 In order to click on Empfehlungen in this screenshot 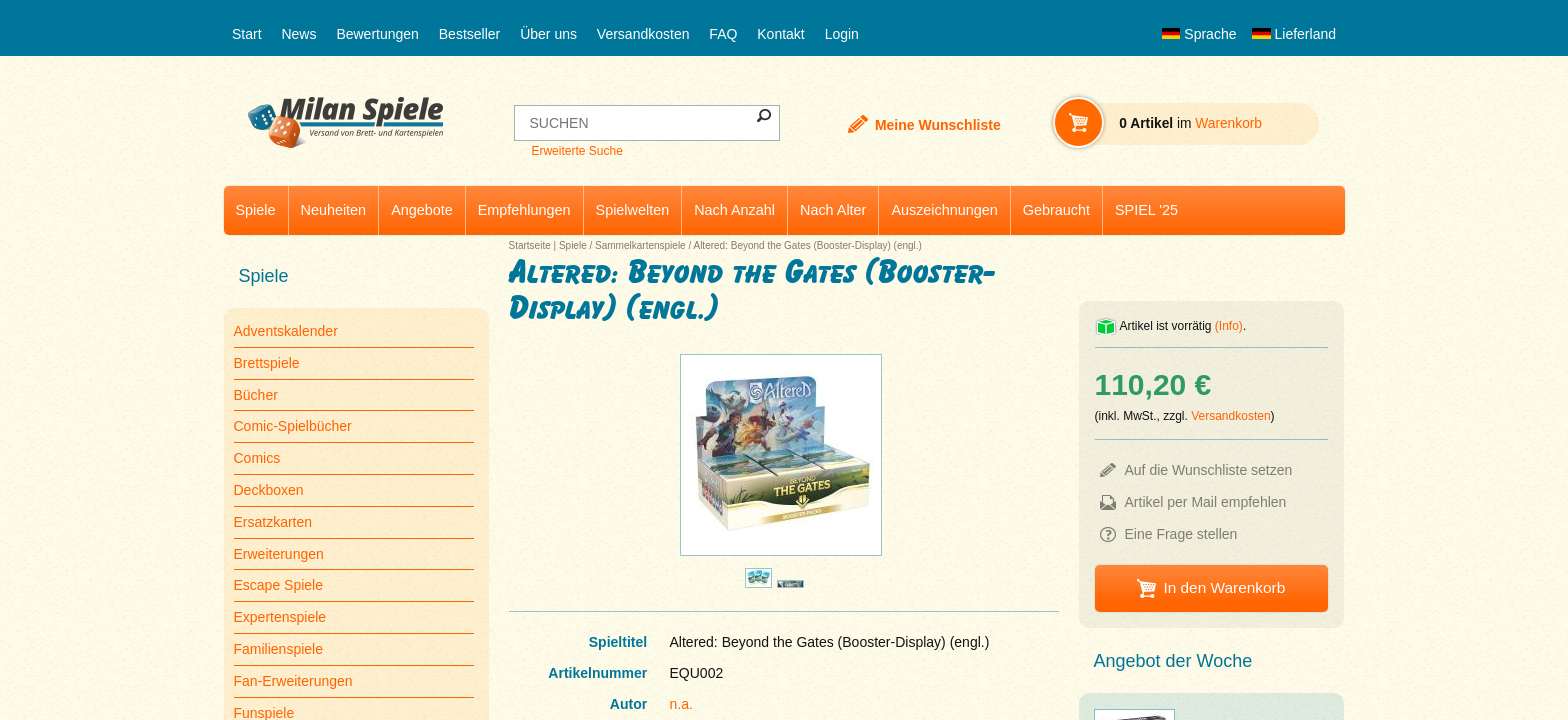, I will do `click(524, 210)`.